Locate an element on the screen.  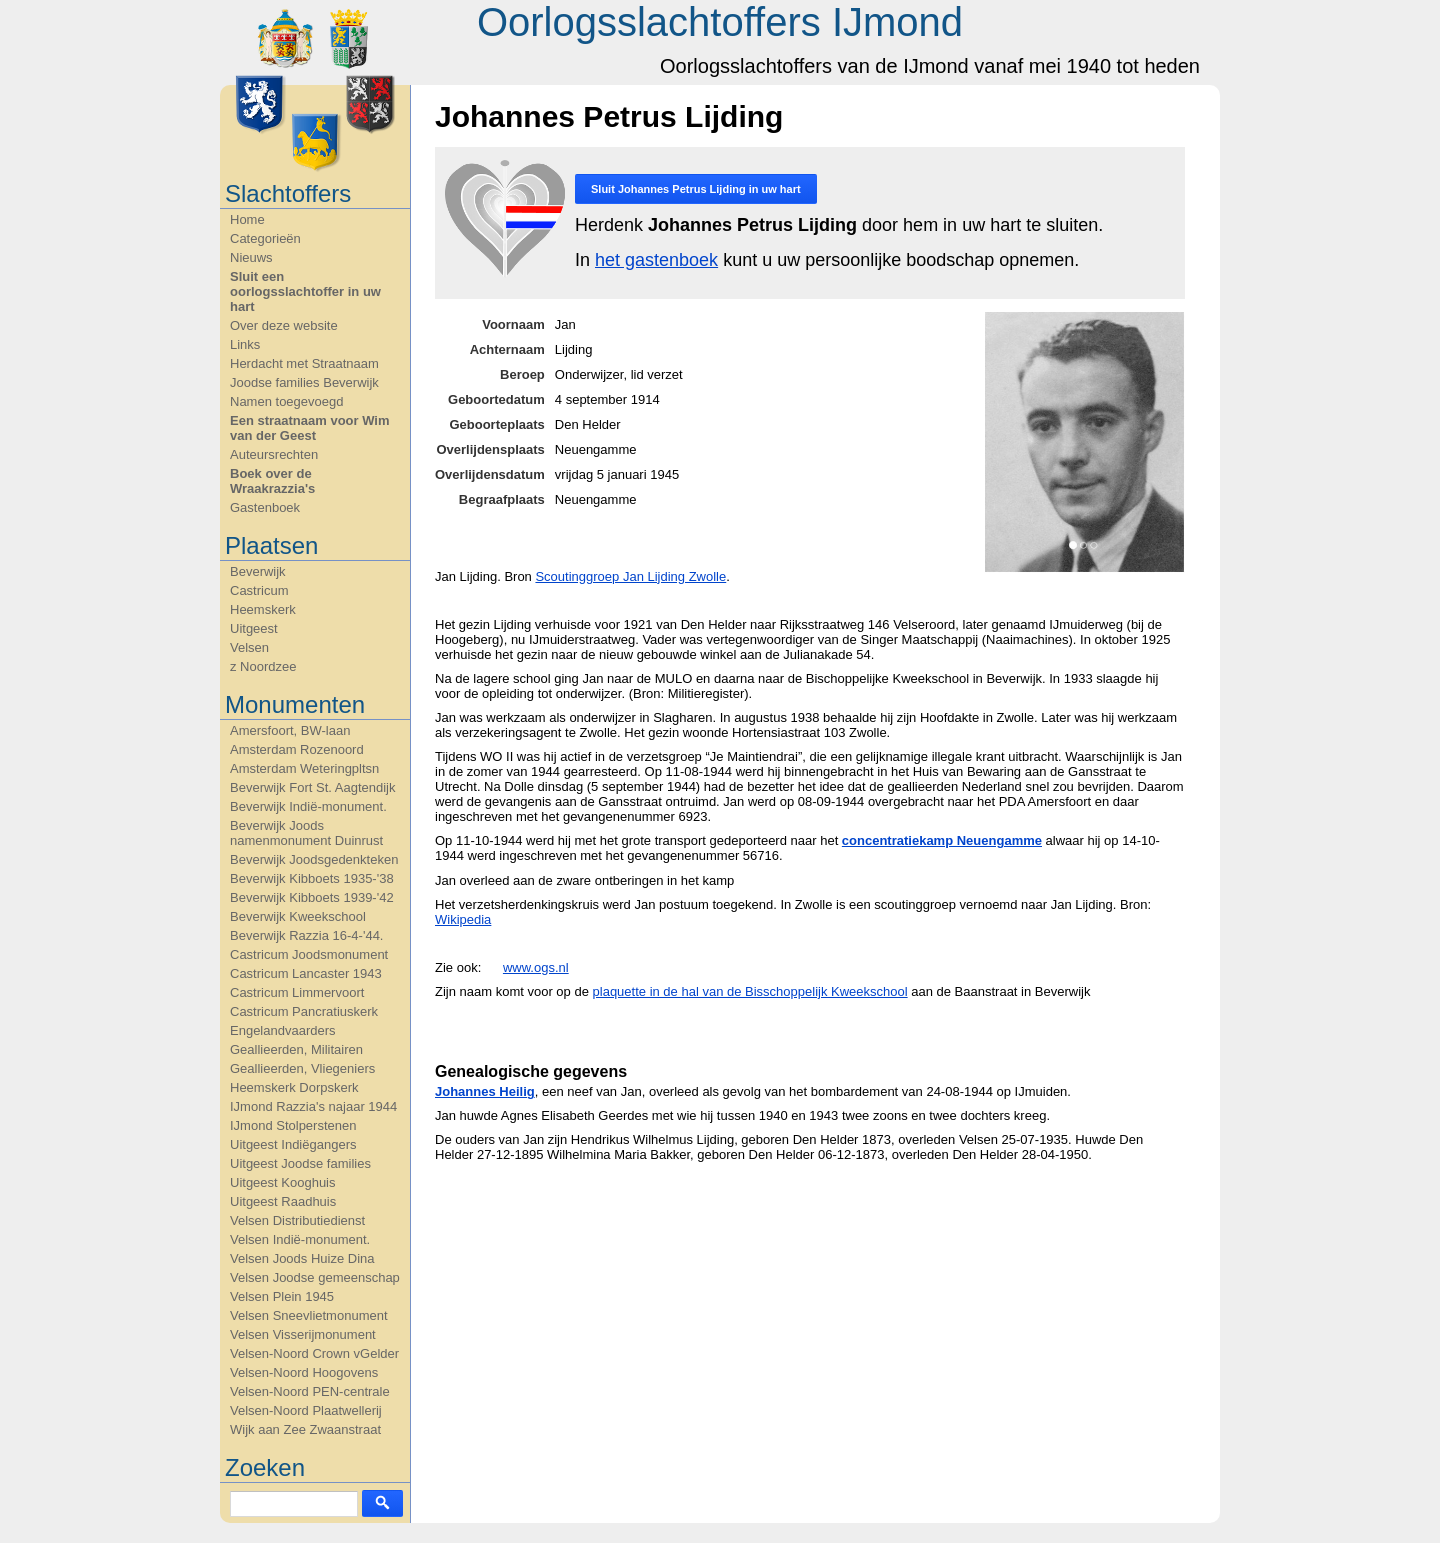
IJmond Stolperstenen is located at coordinates (293, 1125).